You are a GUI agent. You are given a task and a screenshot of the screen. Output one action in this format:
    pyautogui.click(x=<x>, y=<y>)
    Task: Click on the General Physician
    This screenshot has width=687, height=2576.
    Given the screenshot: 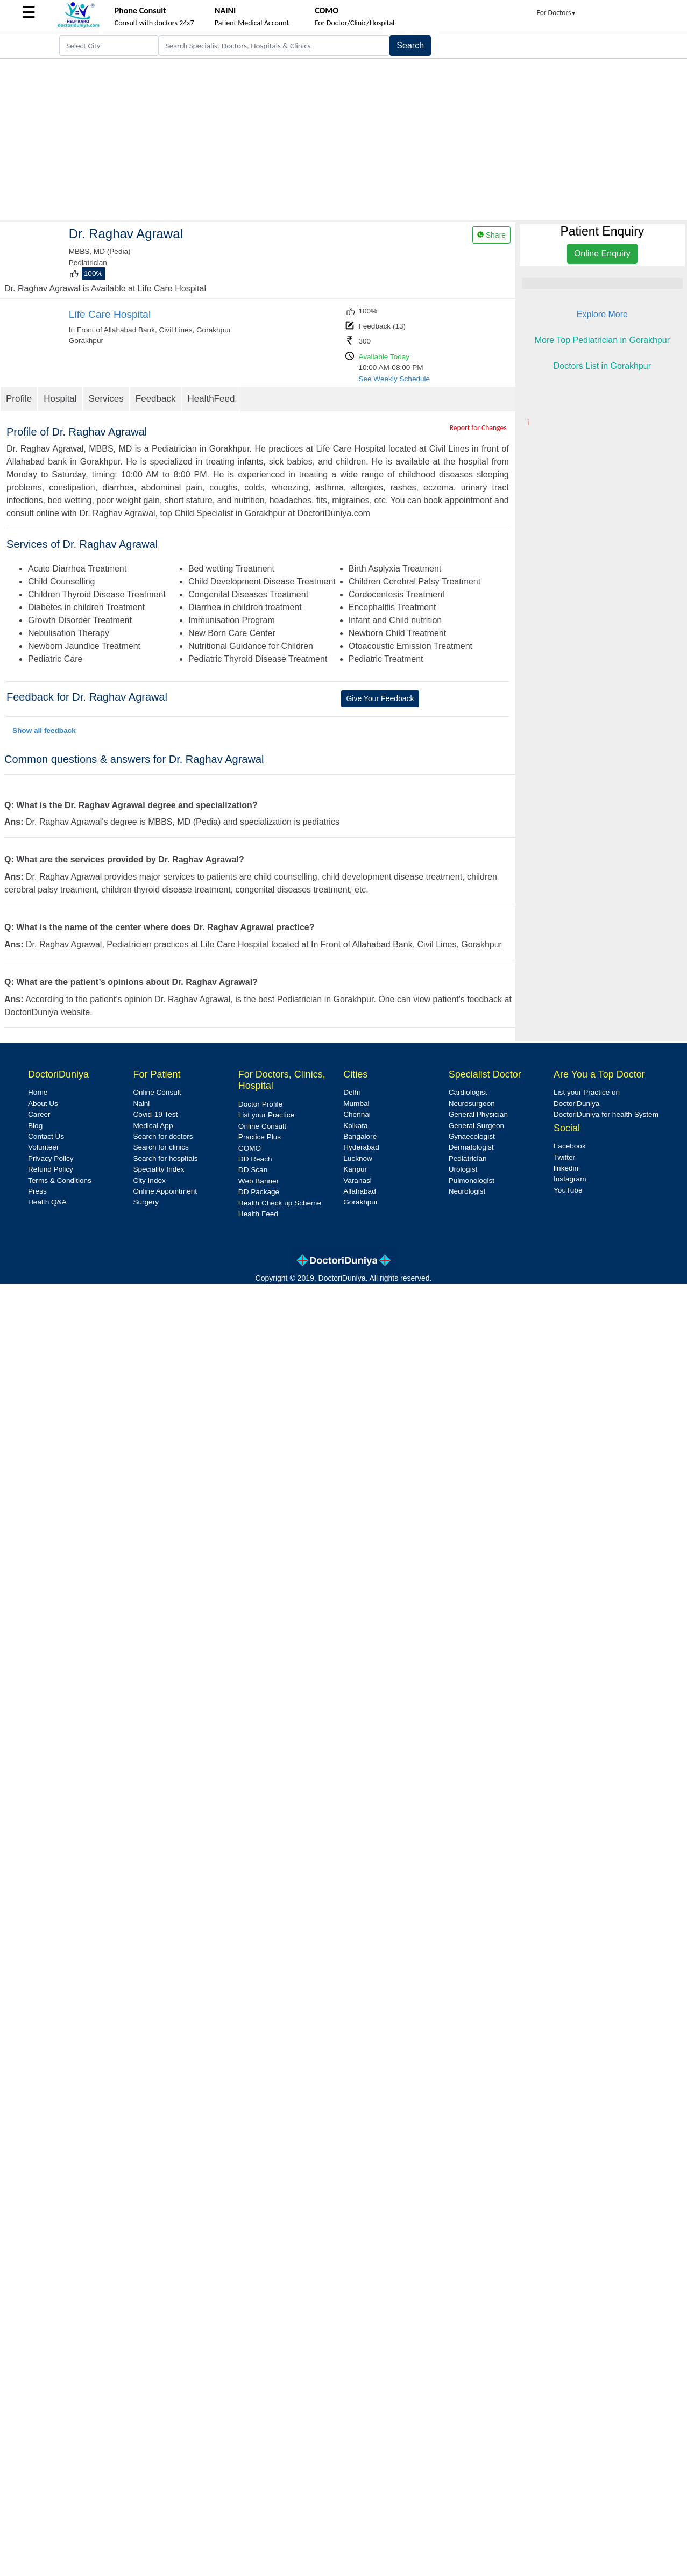 What is the action you would take?
    pyautogui.click(x=478, y=1114)
    